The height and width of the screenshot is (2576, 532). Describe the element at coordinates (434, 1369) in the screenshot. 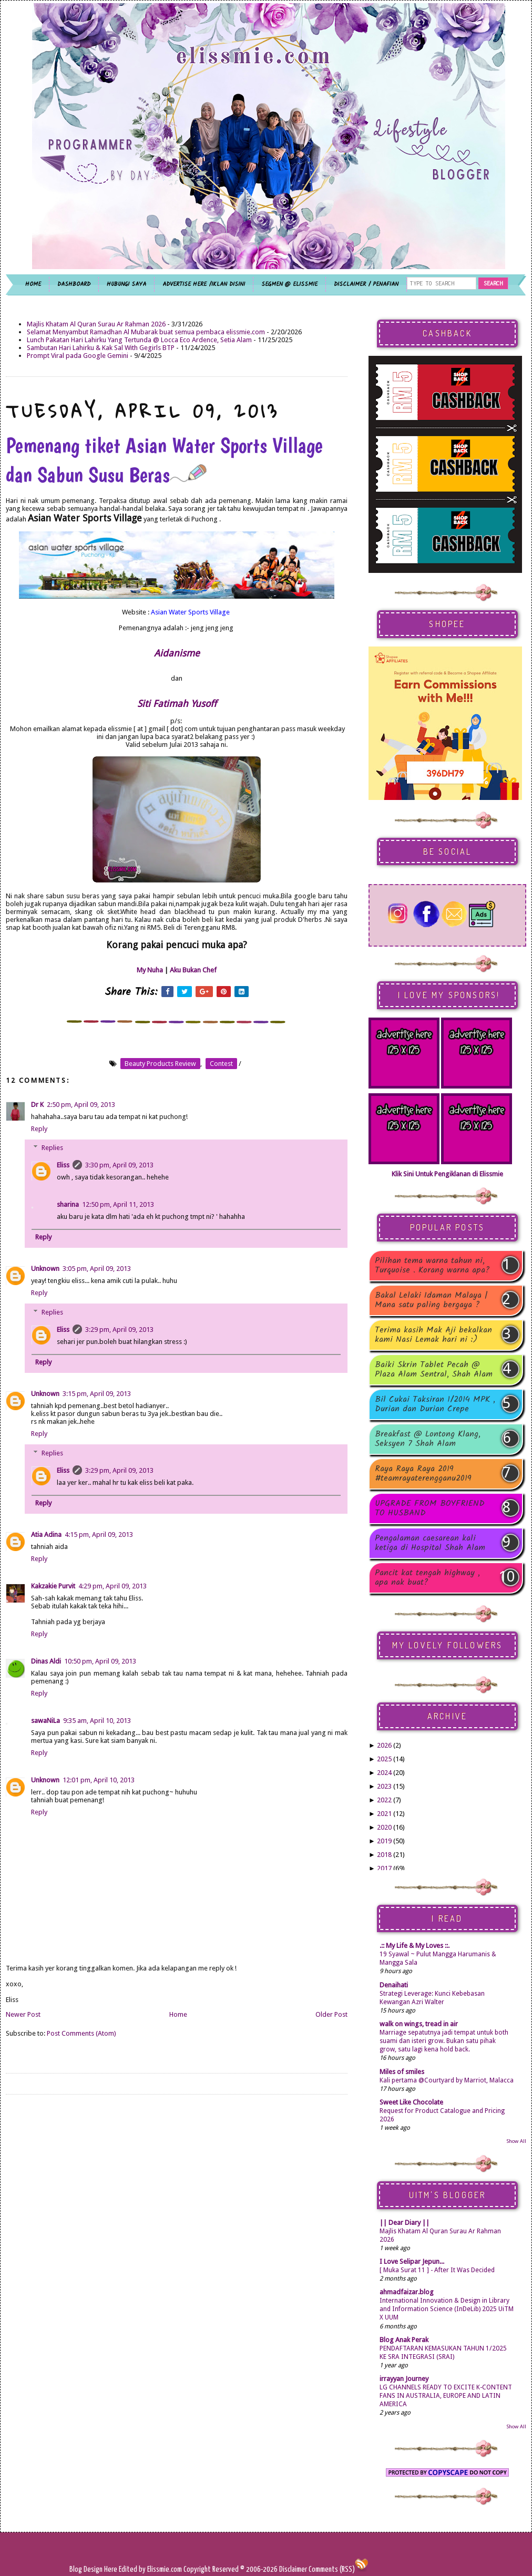

I see `Baiki Skrin Tablet Pecah @ Plaza Alam Sentral, Shah Alam` at that location.